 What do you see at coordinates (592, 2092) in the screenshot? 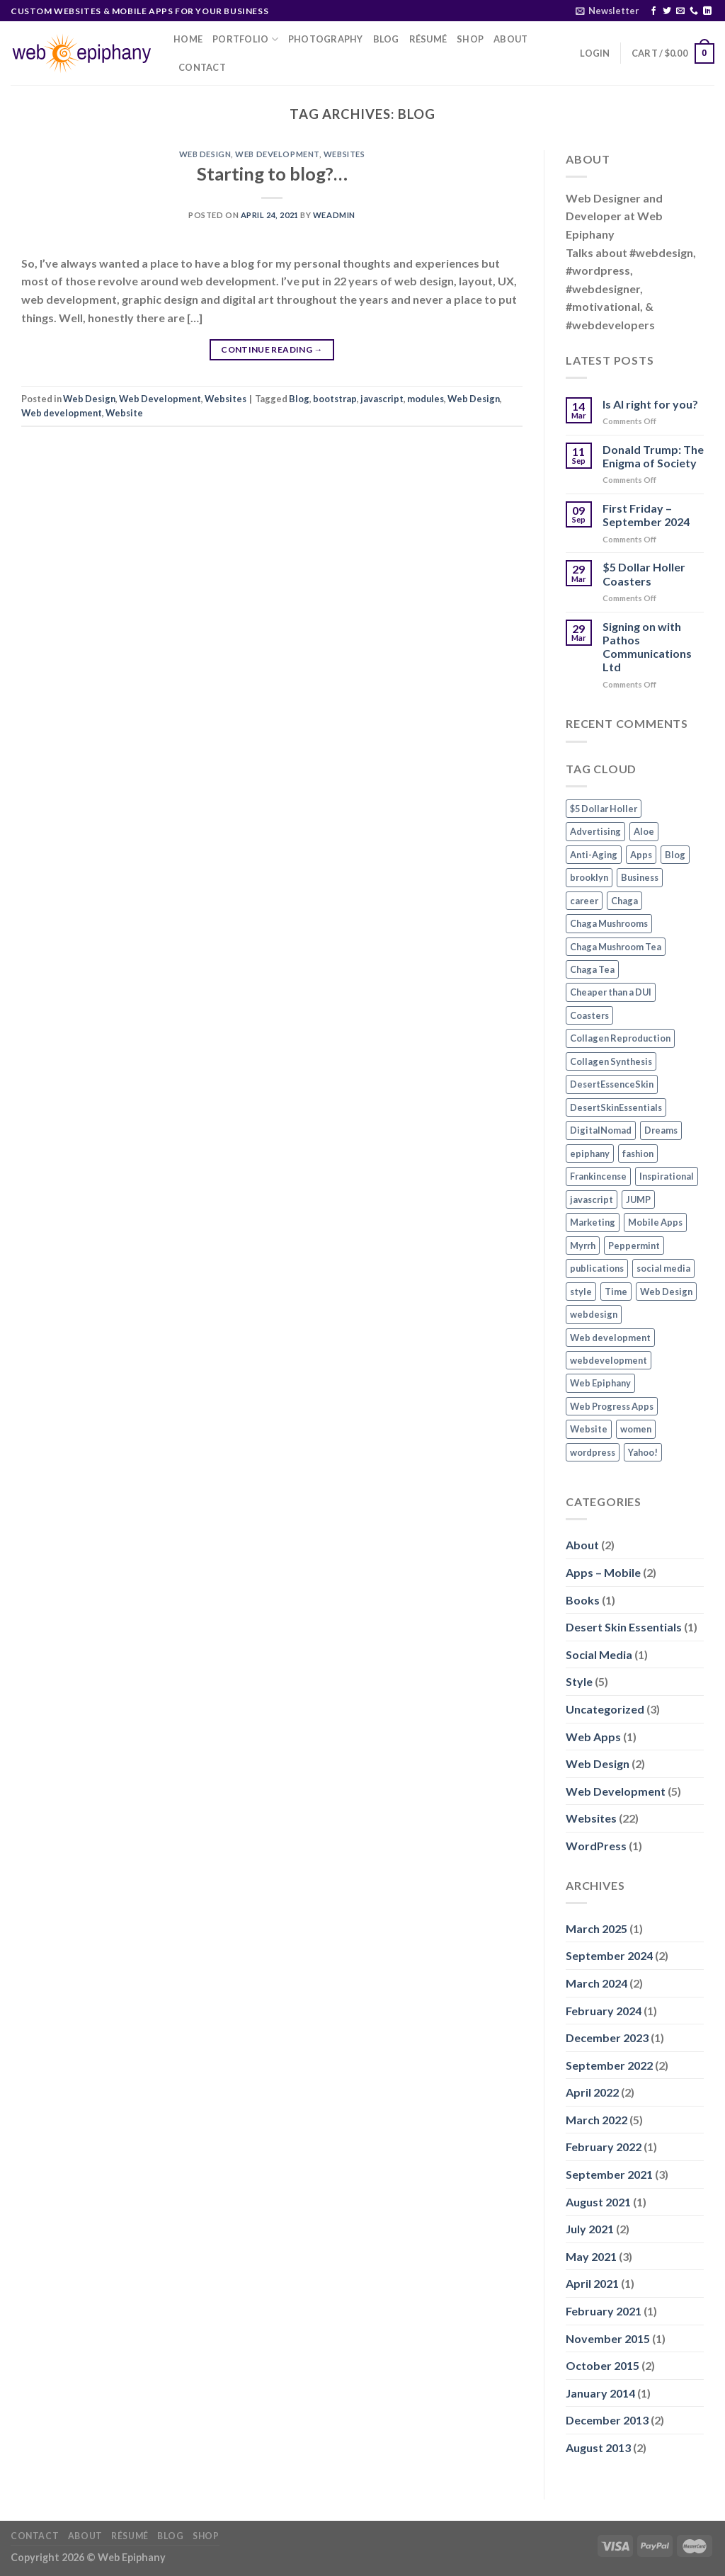
I see `April 2022` at bounding box center [592, 2092].